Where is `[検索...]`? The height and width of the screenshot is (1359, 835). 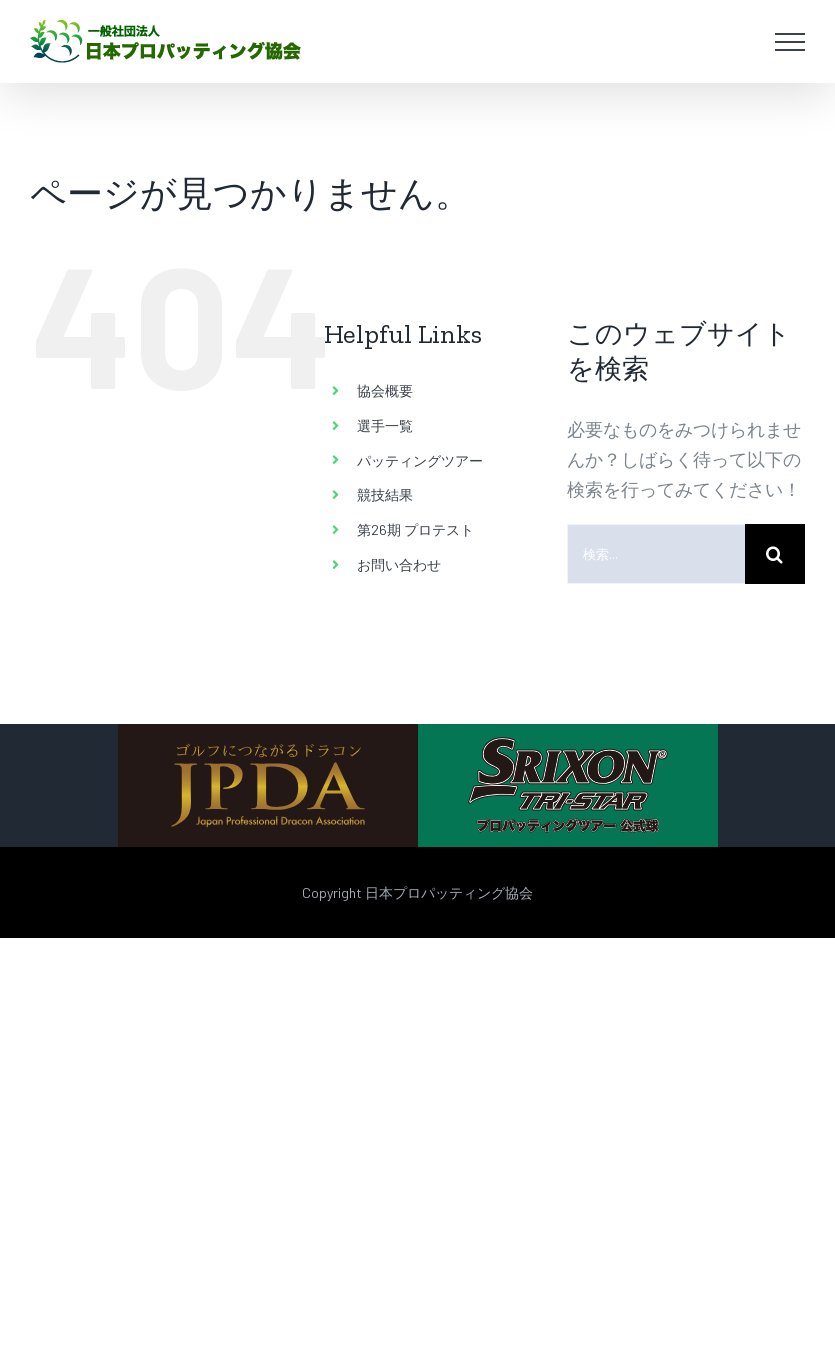 [検索...] is located at coordinates (656, 554).